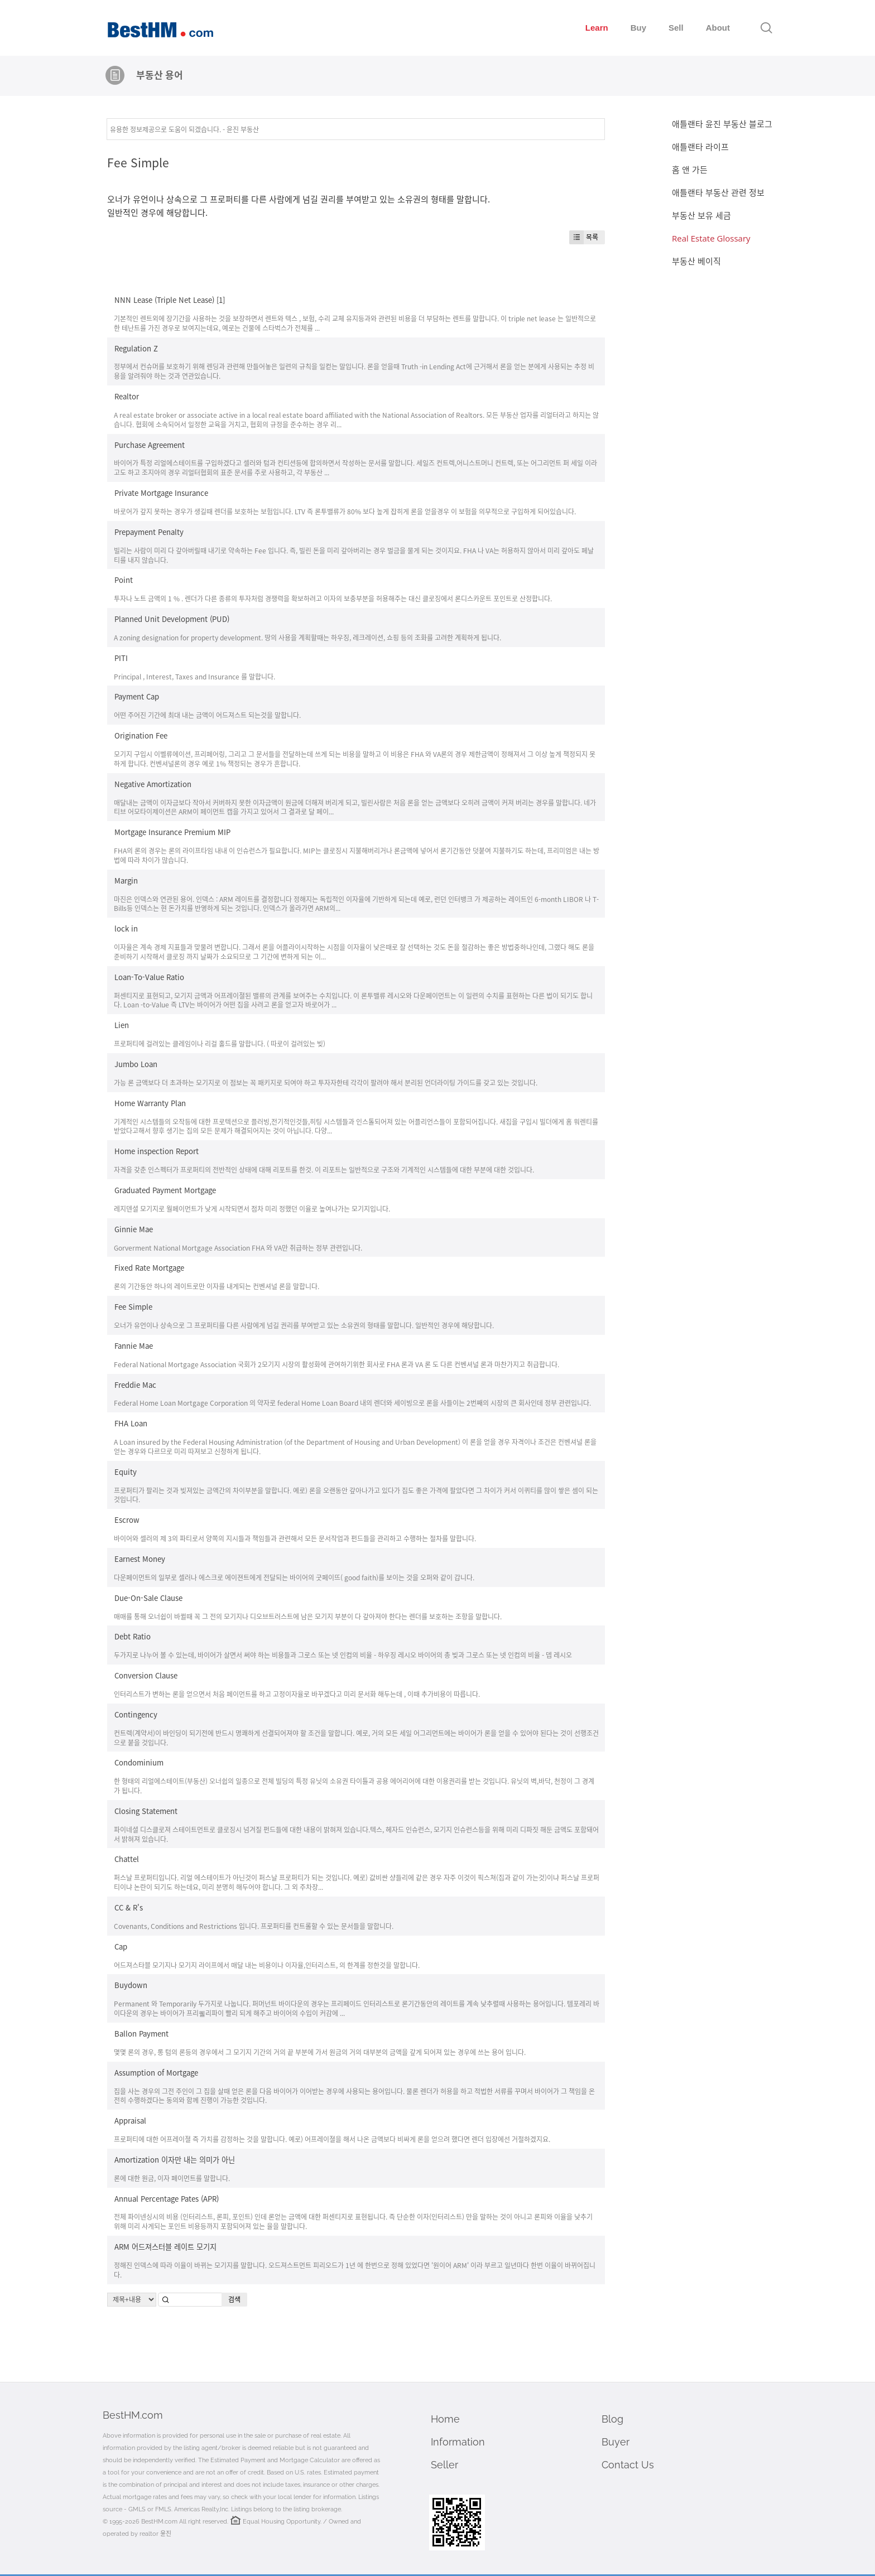  Describe the element at coordinates (325, 1082) in the screenshot. I see `가능 론 금액보다 더 초과하는 모기지로 이 점보는 꼭 패키지로 되여야 하고 투자자한테 각각이 팔려야 해서 분리된 언더라이팅 가이드를 갖고 있는 것입니다.` at that location.